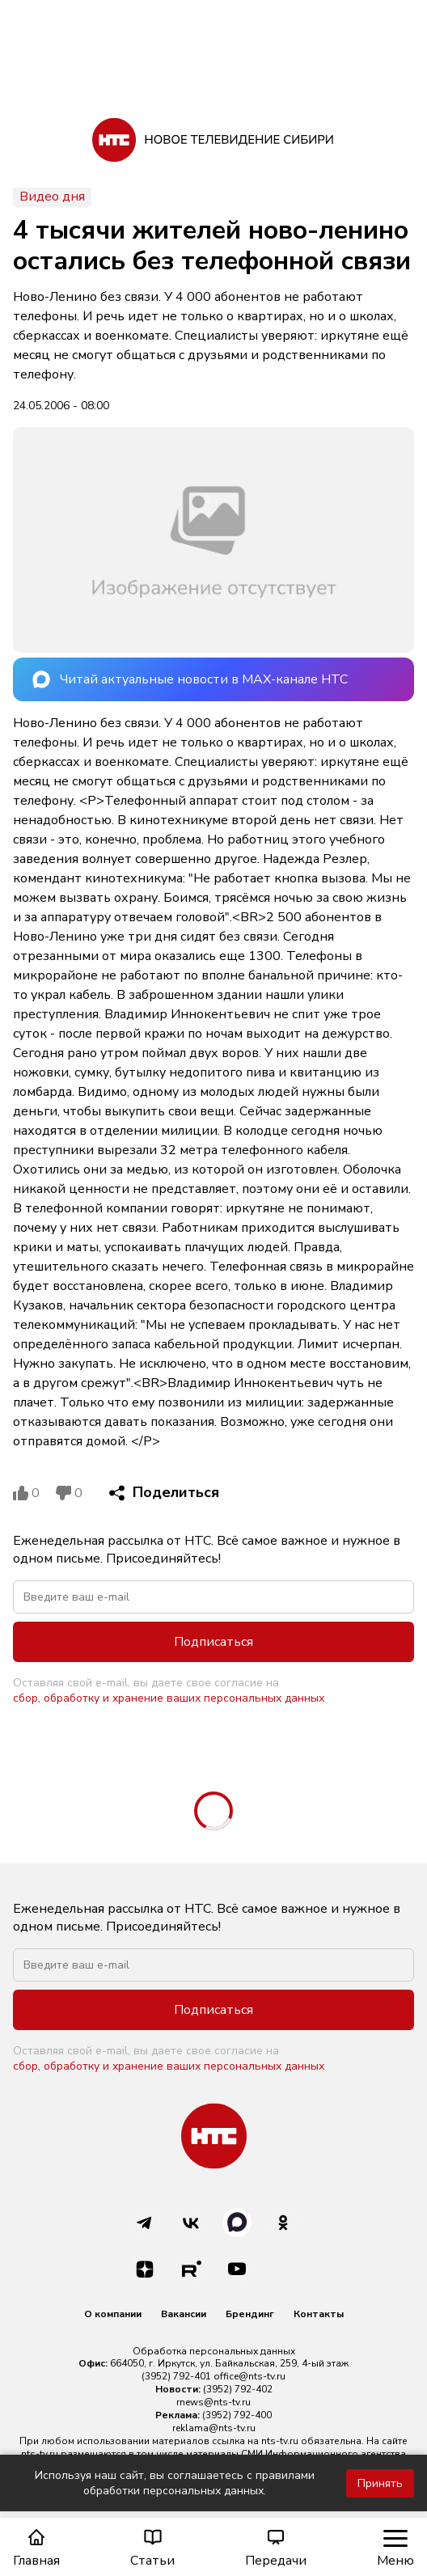 The width and height of the screenshot is (427, 2576). Describe the element at coordinates (238, 2389) in the screenshot. I see `(3952) 792-402` at that location.